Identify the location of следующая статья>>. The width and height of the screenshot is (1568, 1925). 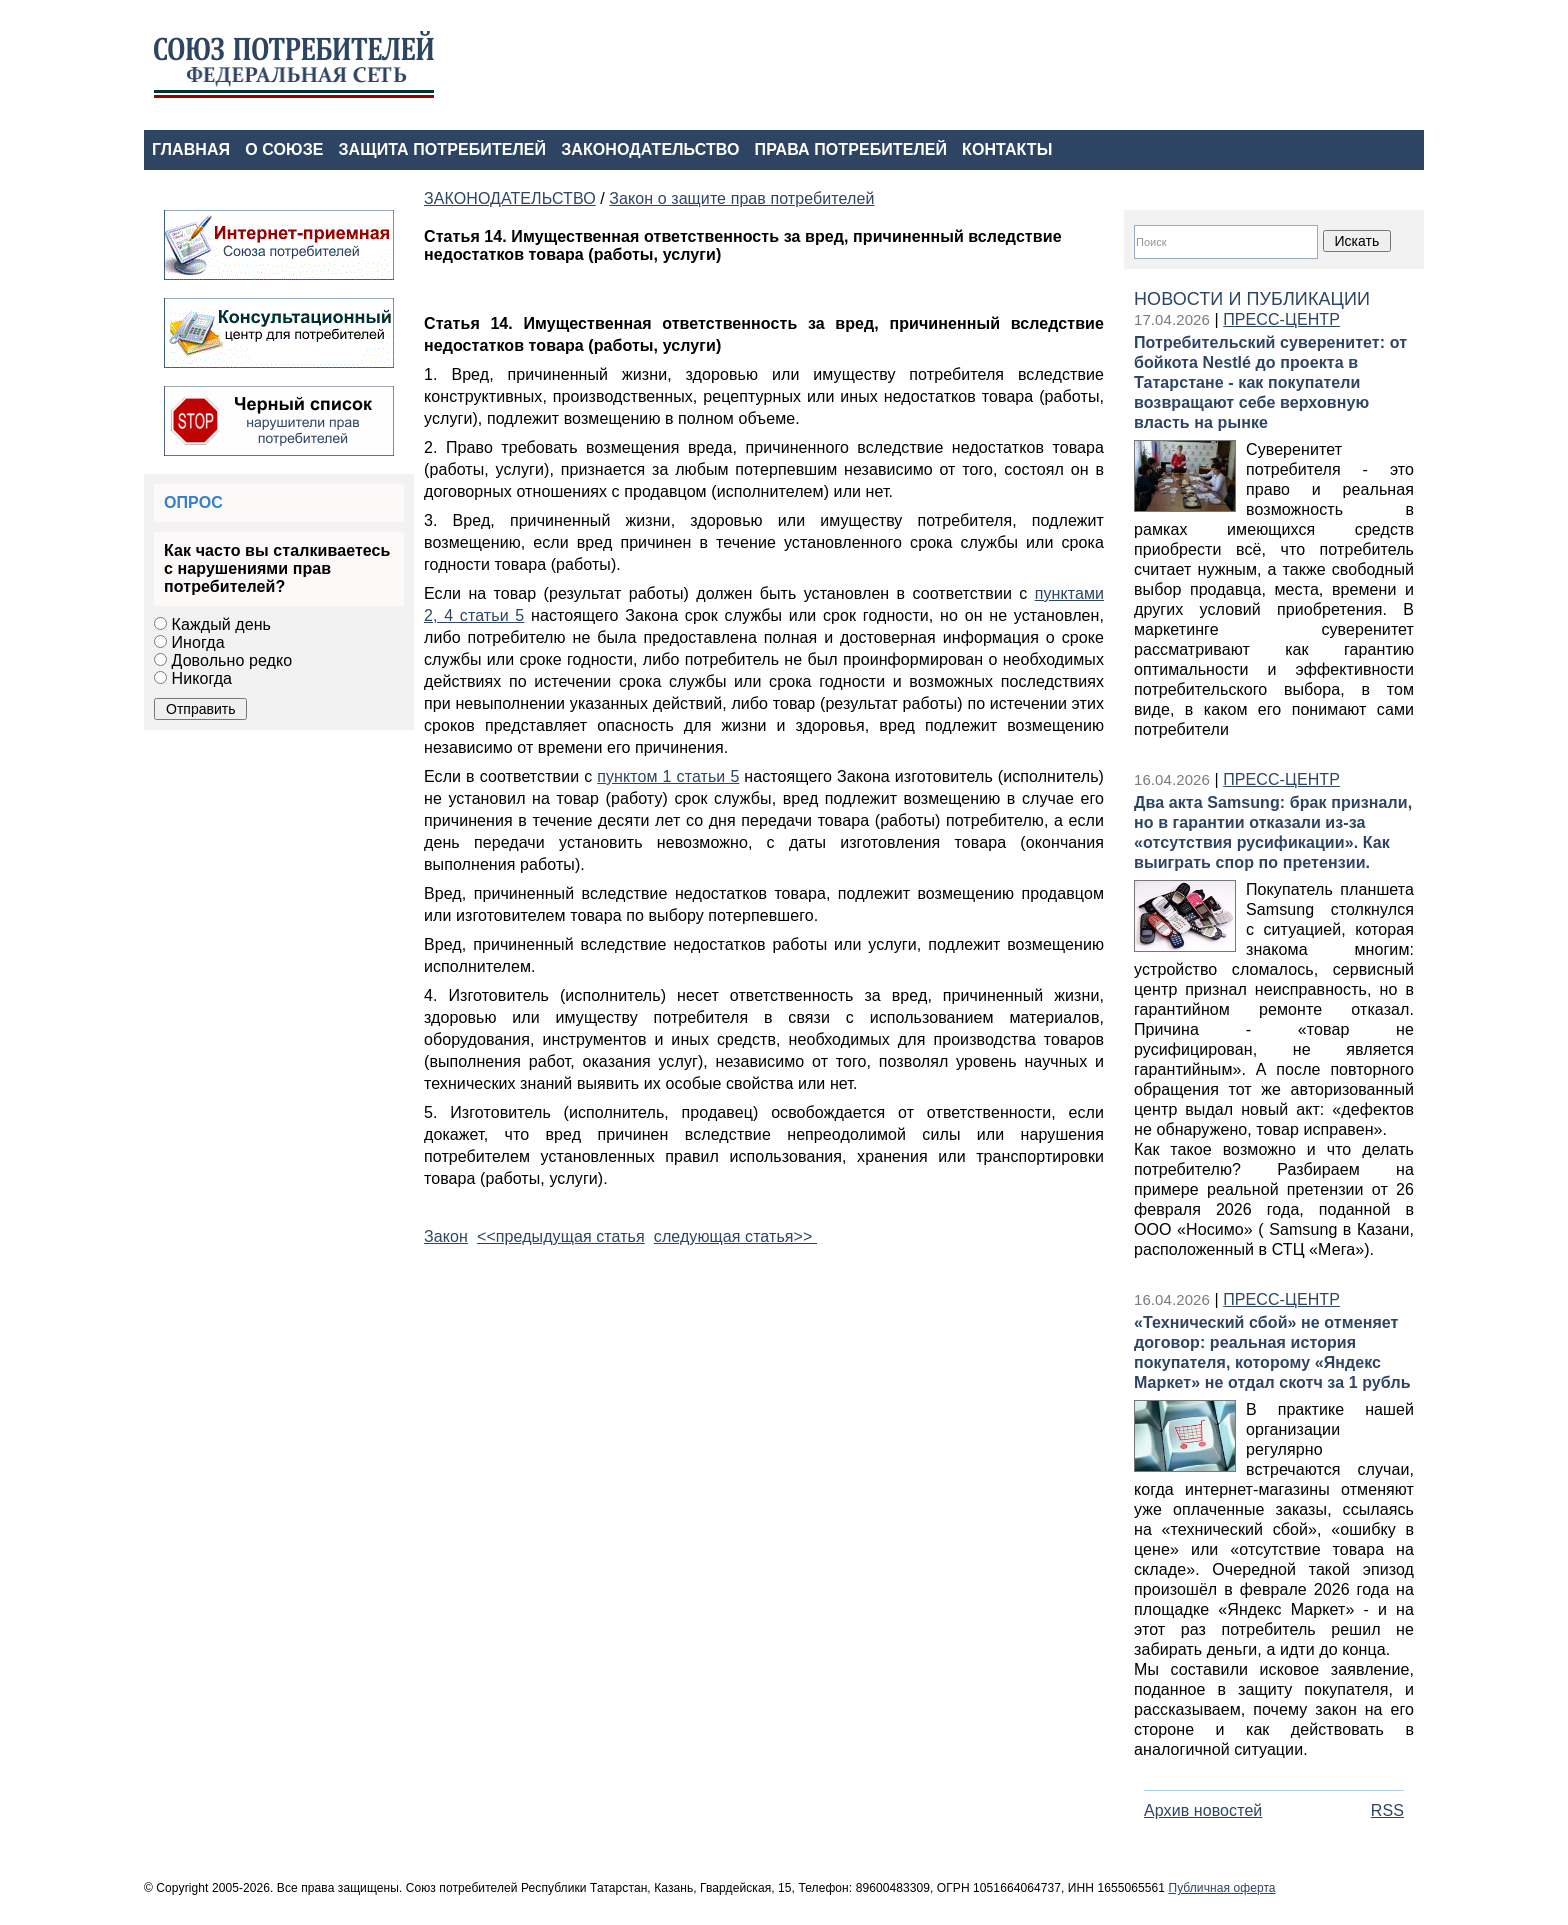
(735, 1236).